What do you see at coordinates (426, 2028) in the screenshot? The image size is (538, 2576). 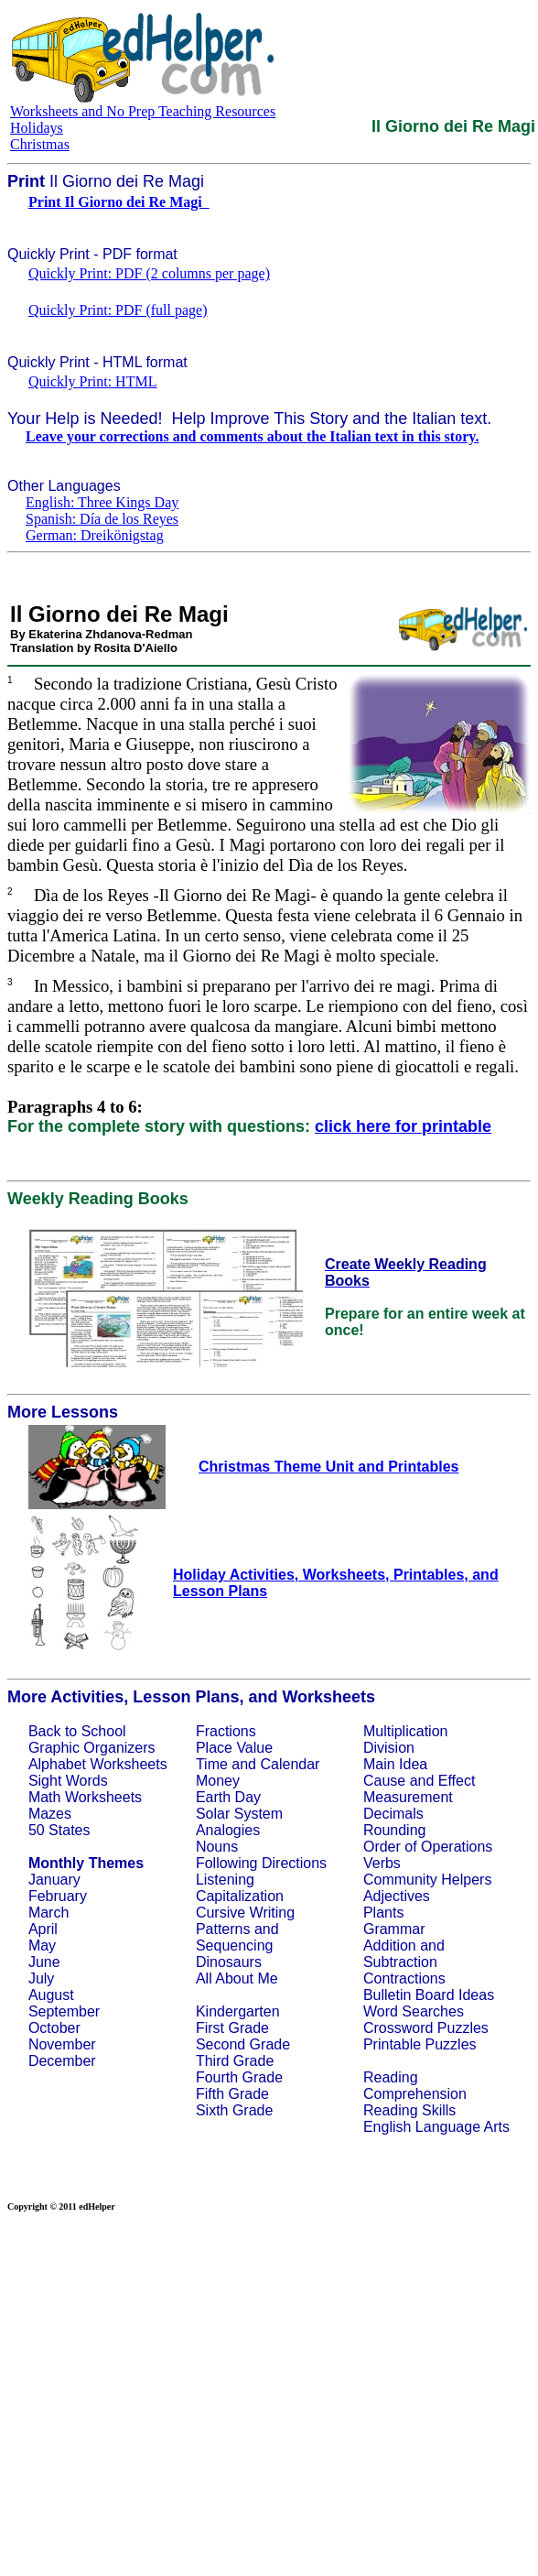 I see `Crossword Puzzles` at bounding box center [426, 2028].